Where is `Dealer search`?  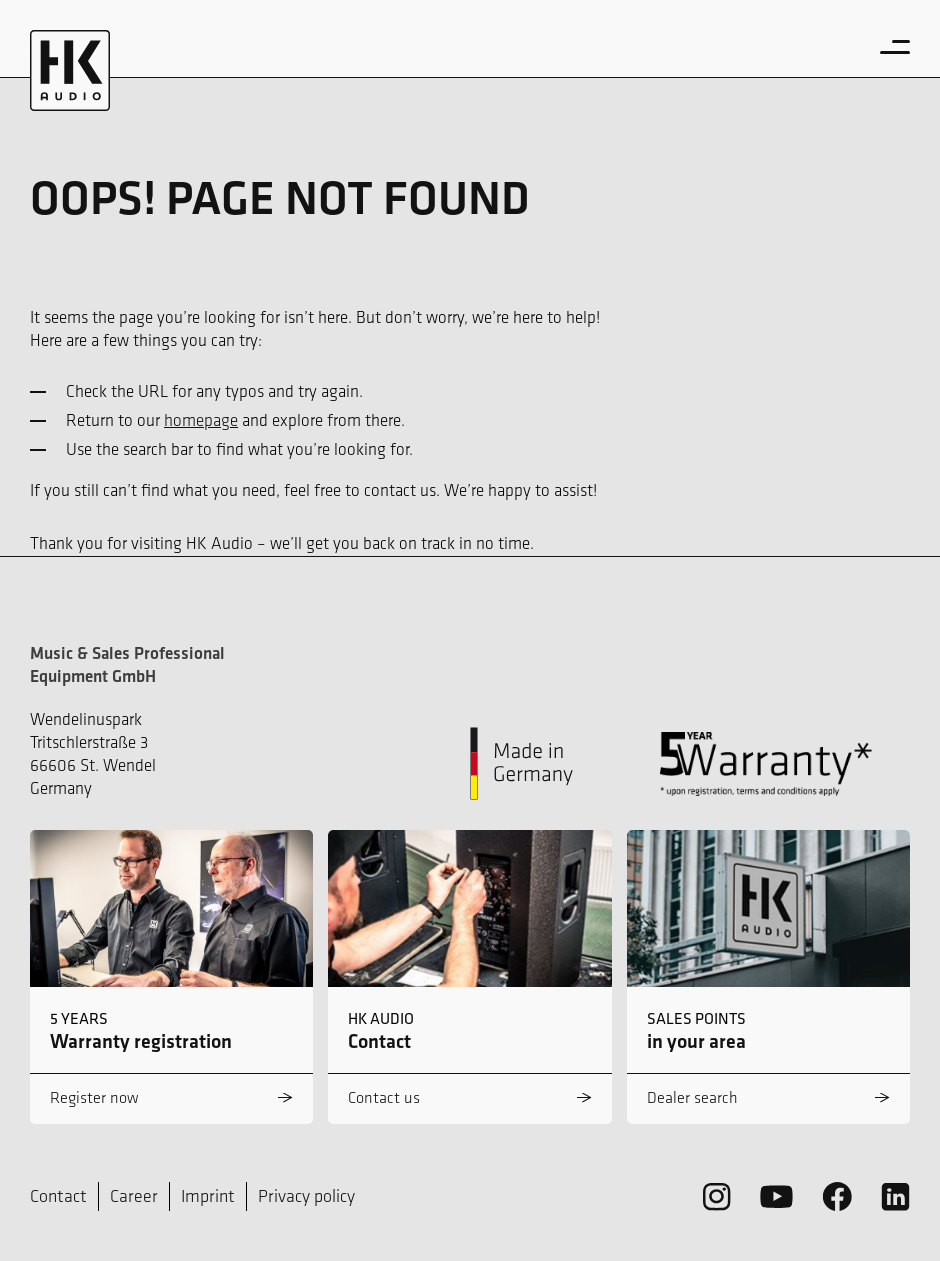
Dealer search is located at coordinates (692, 1097).